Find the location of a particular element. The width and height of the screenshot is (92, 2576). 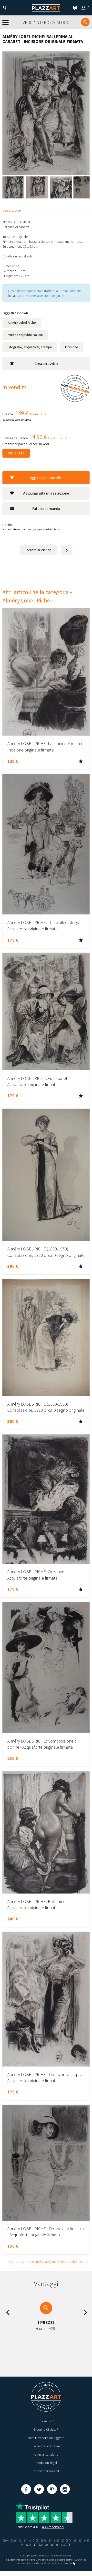

Kernix is located at coordinates (70, 2563).